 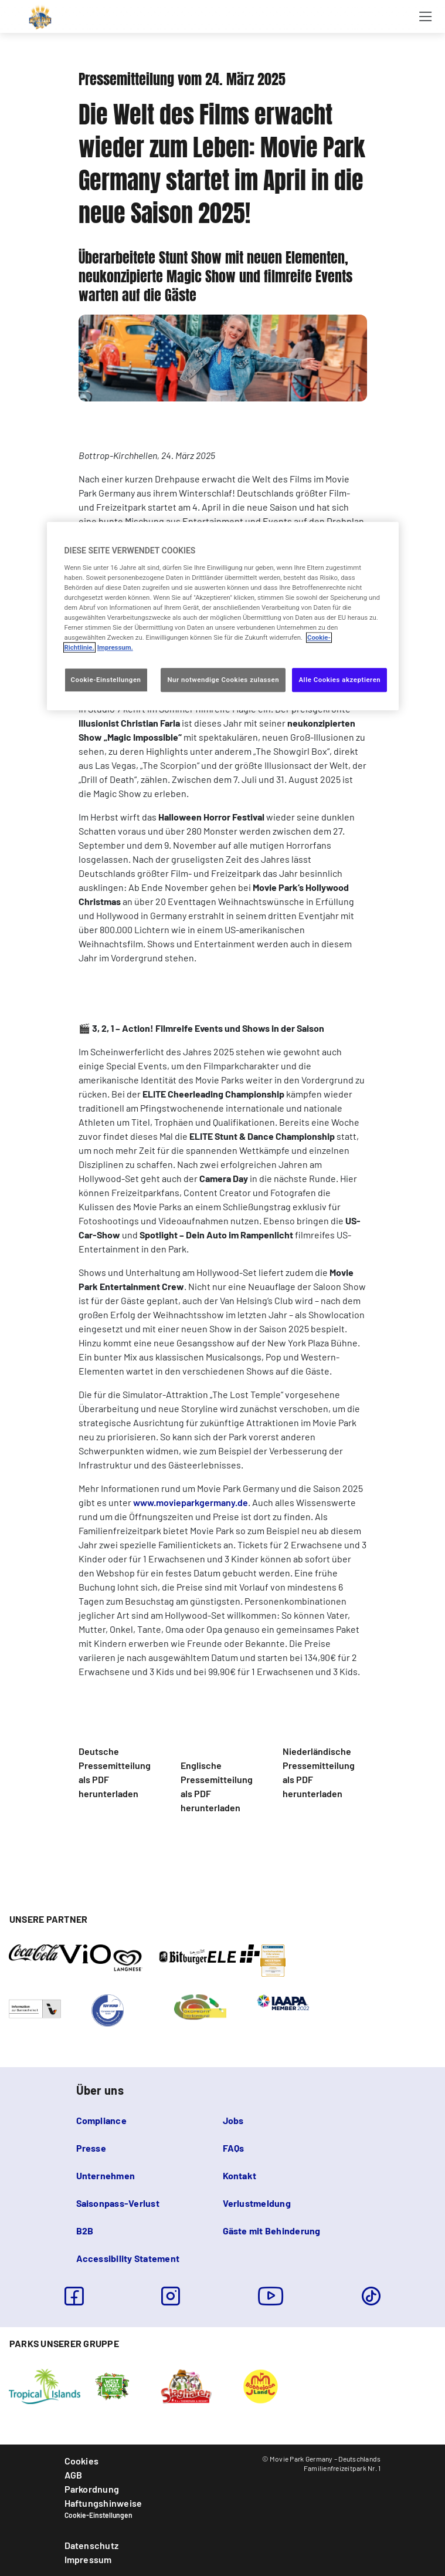 I want to click on Parkordnung, so click(x=92, y=2488).